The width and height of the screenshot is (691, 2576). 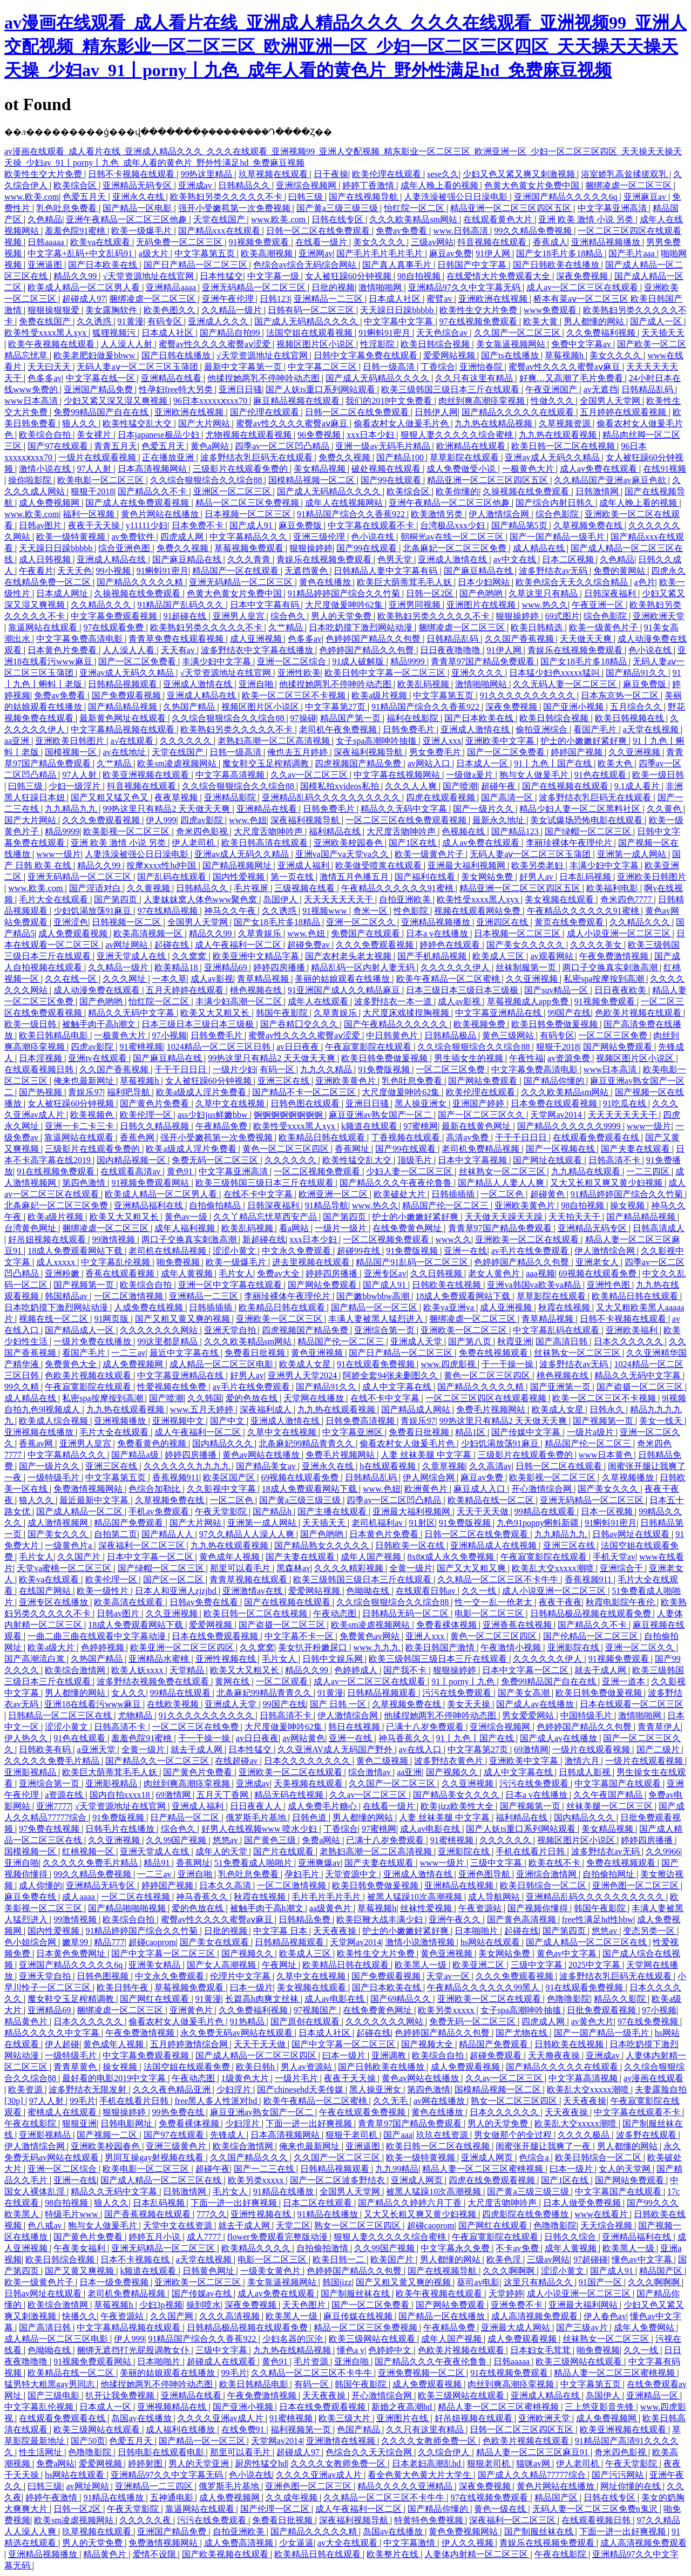 What do you see at coordinates (569, 1012) in the screenshot?
I see `99国产在线` at bounding box center [569, 1012].